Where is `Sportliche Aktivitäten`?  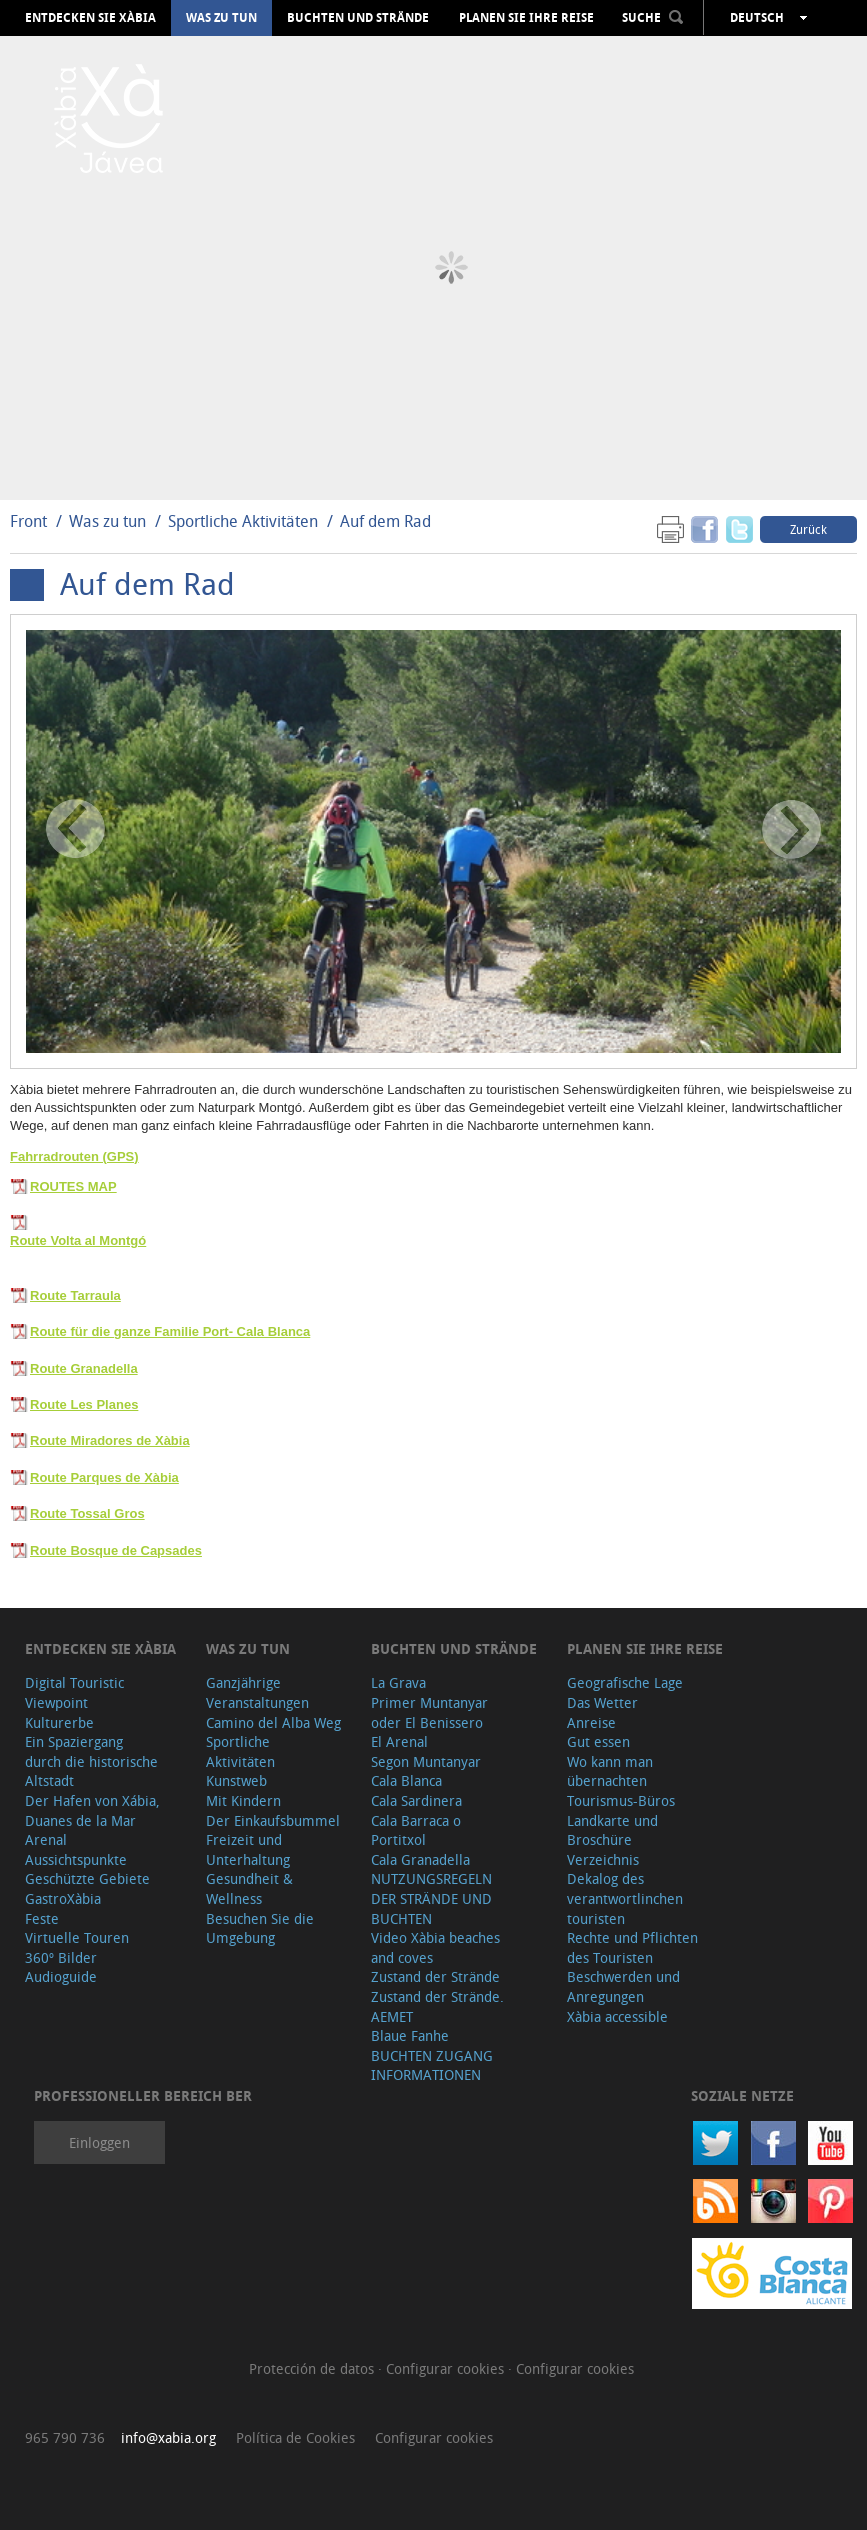
Sportliche Aktivitäten is located at coordinates (245, 521).